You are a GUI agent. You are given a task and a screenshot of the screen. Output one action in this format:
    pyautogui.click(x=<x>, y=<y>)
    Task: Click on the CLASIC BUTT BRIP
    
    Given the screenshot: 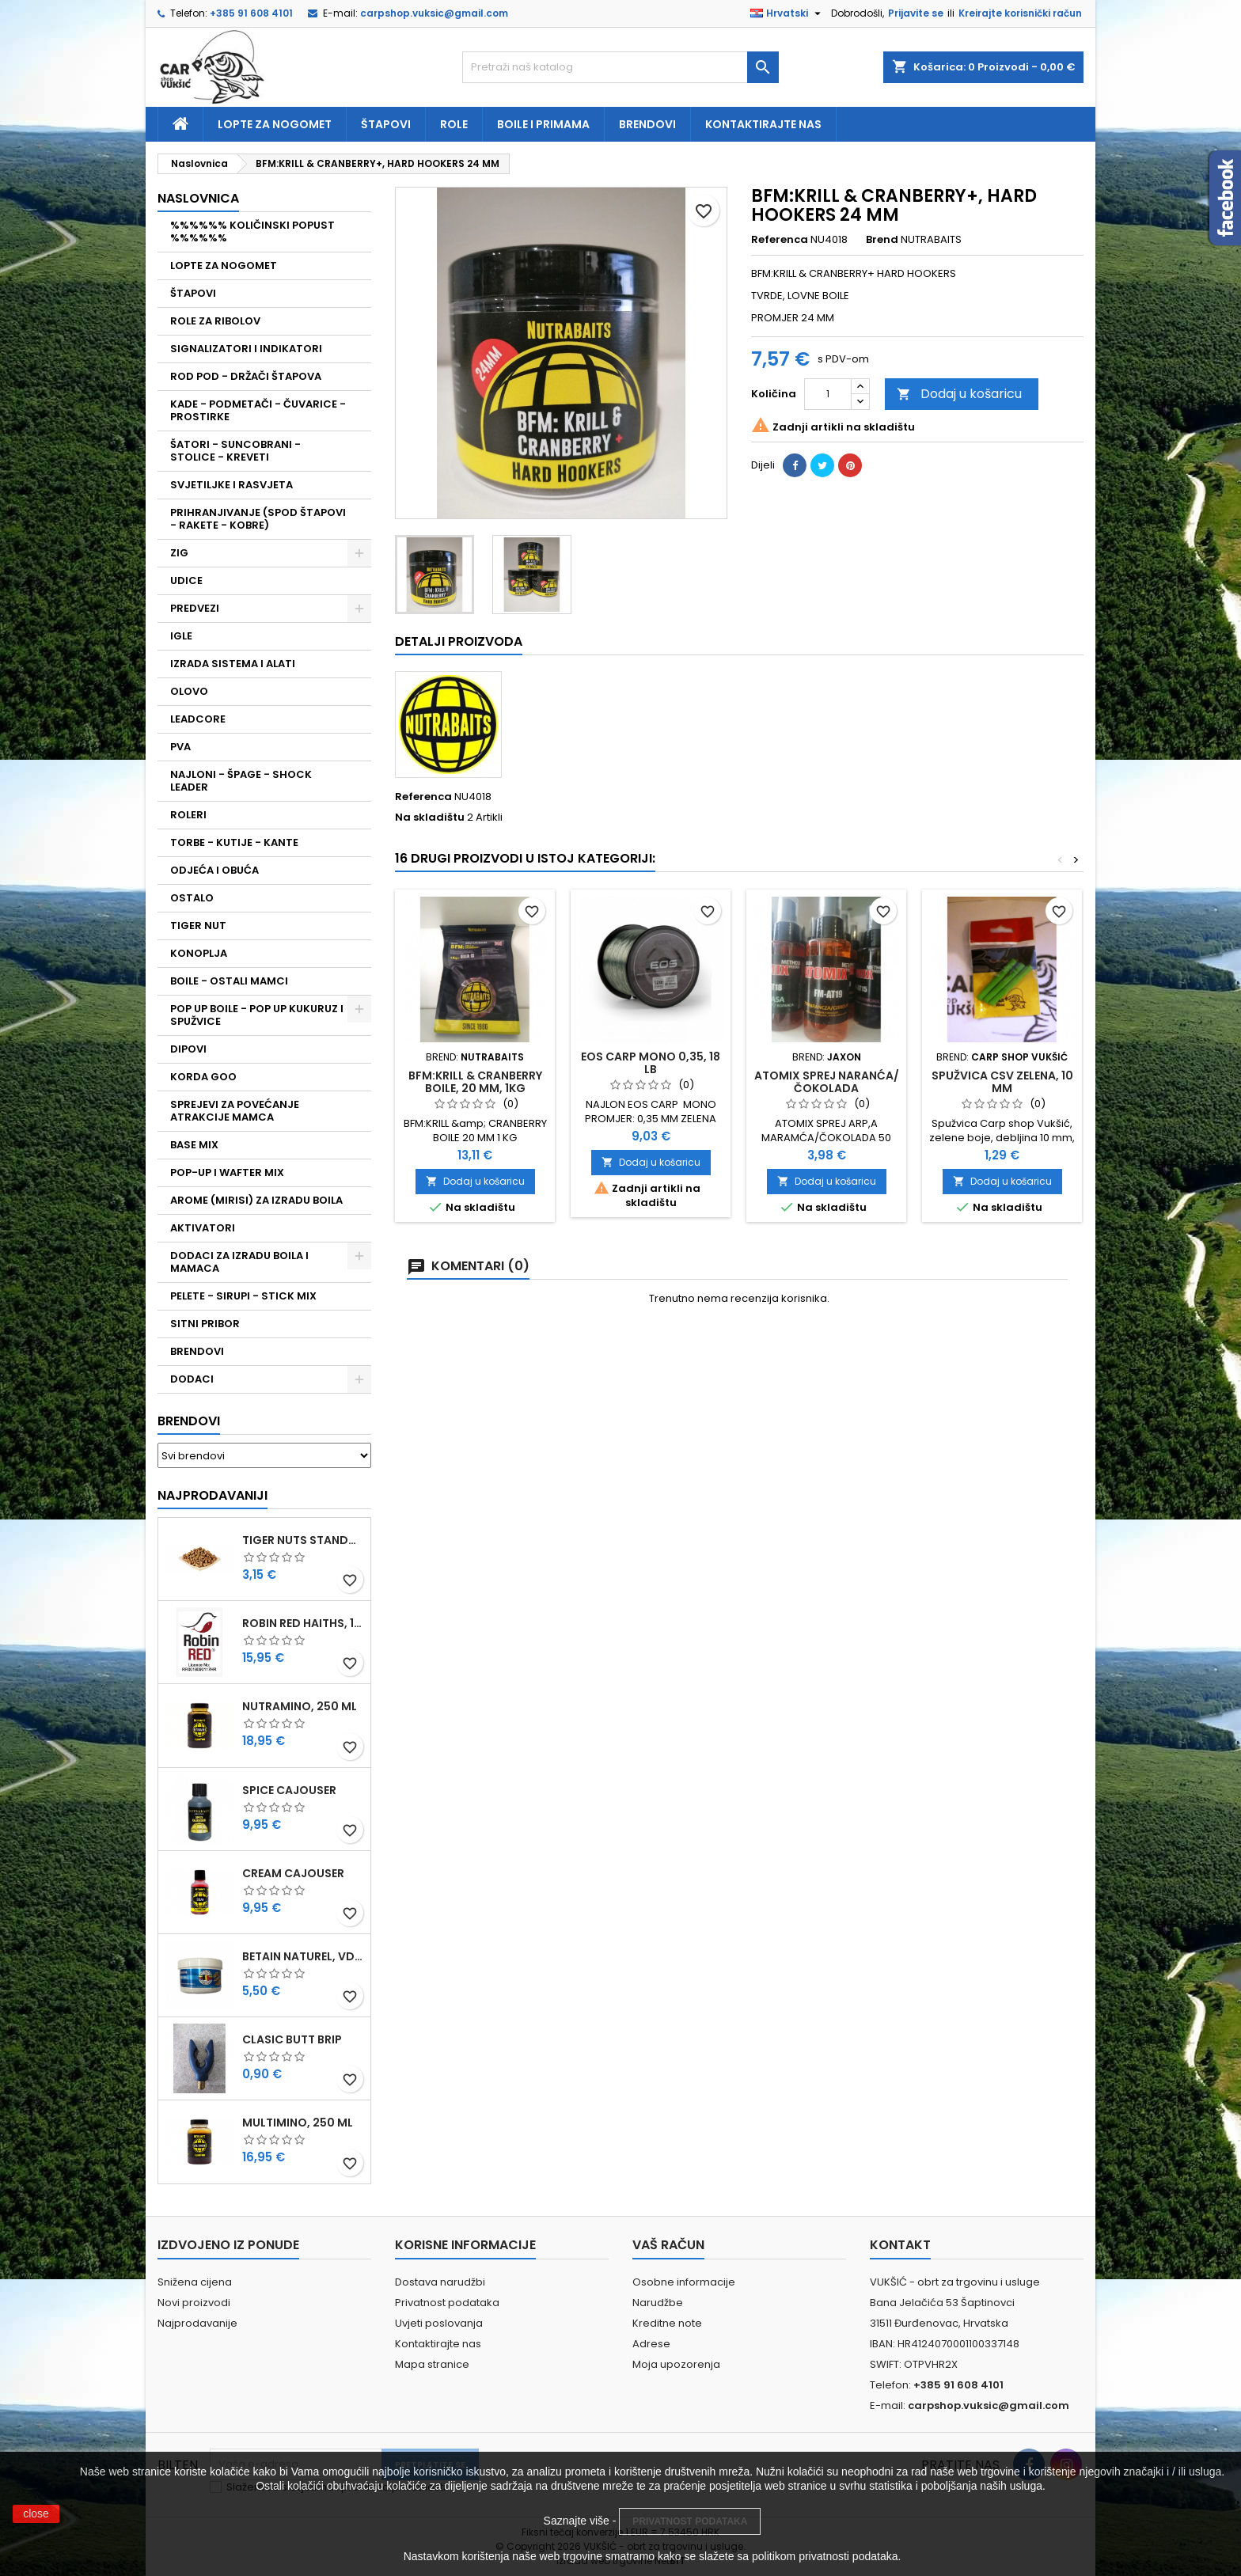 What is the action you would take?
    pyautogui.click(x=292, y=2039)
    